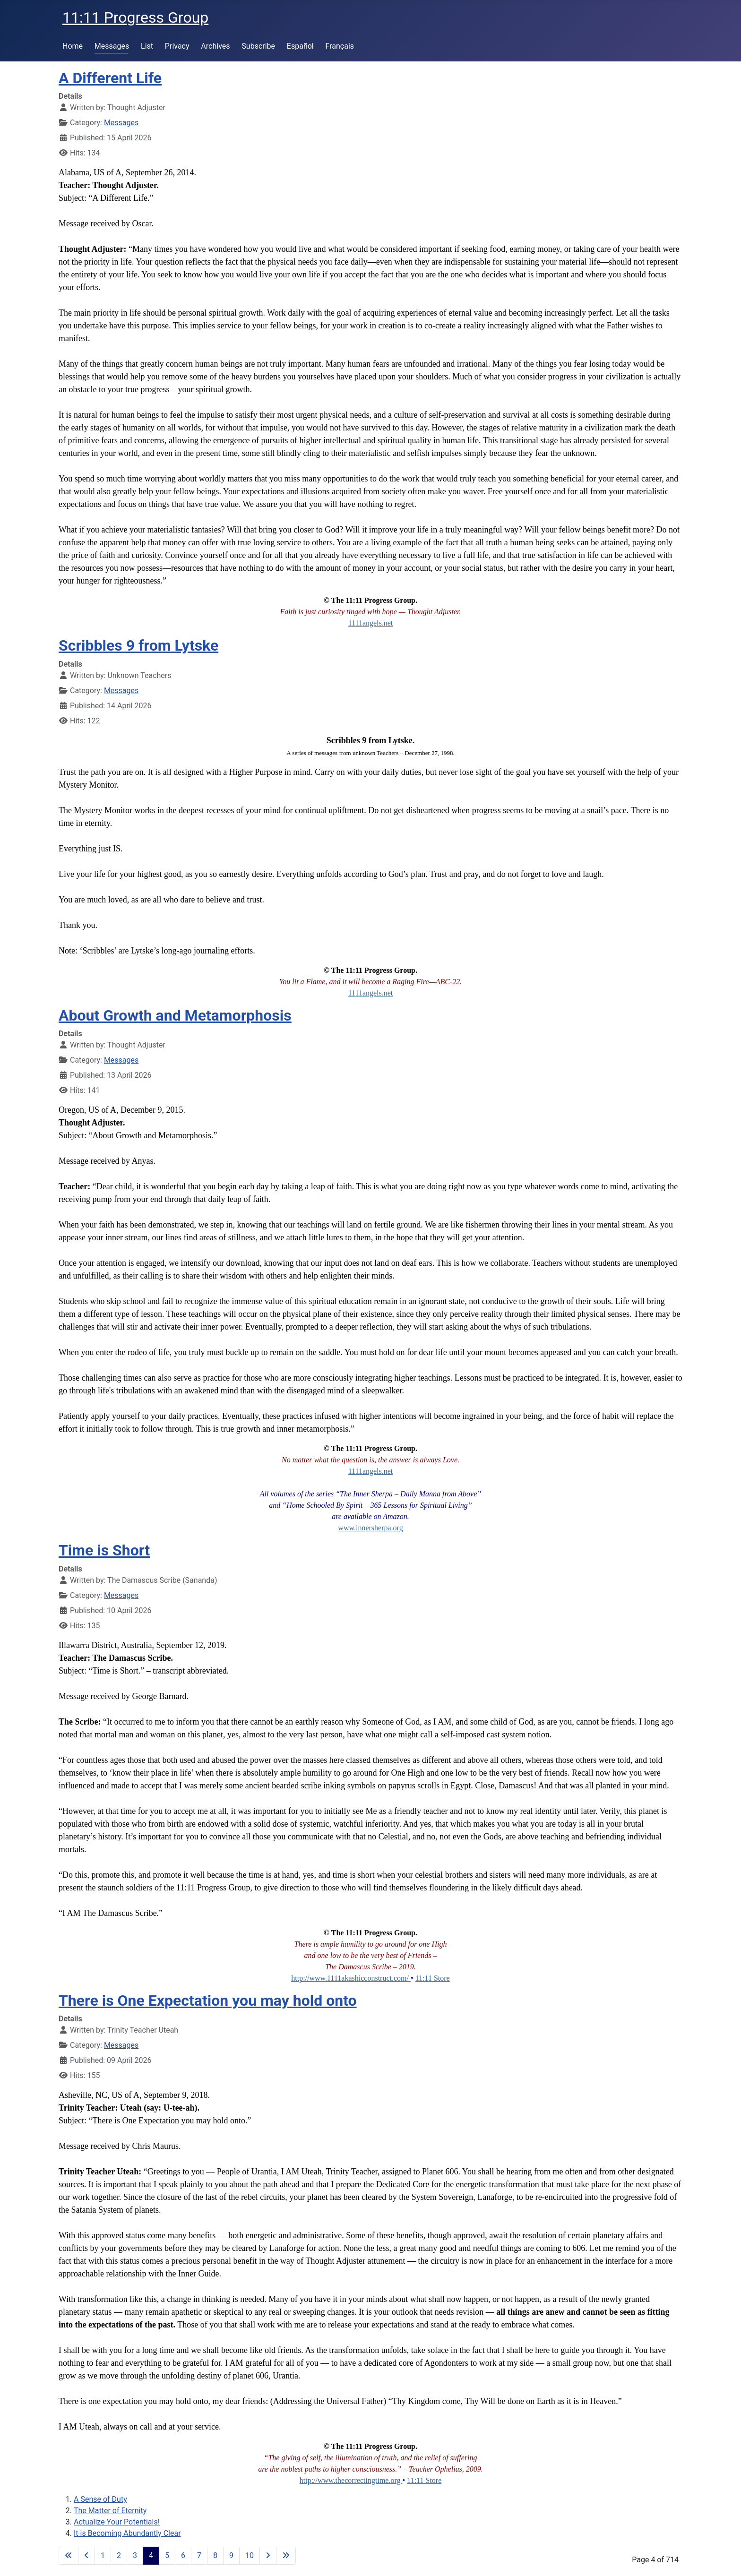 This screenshot has width=741, height=2576. Describe the element at coordinates (167, 2555) in the screenshot. I see `5 [Go to page 5]` at that location.